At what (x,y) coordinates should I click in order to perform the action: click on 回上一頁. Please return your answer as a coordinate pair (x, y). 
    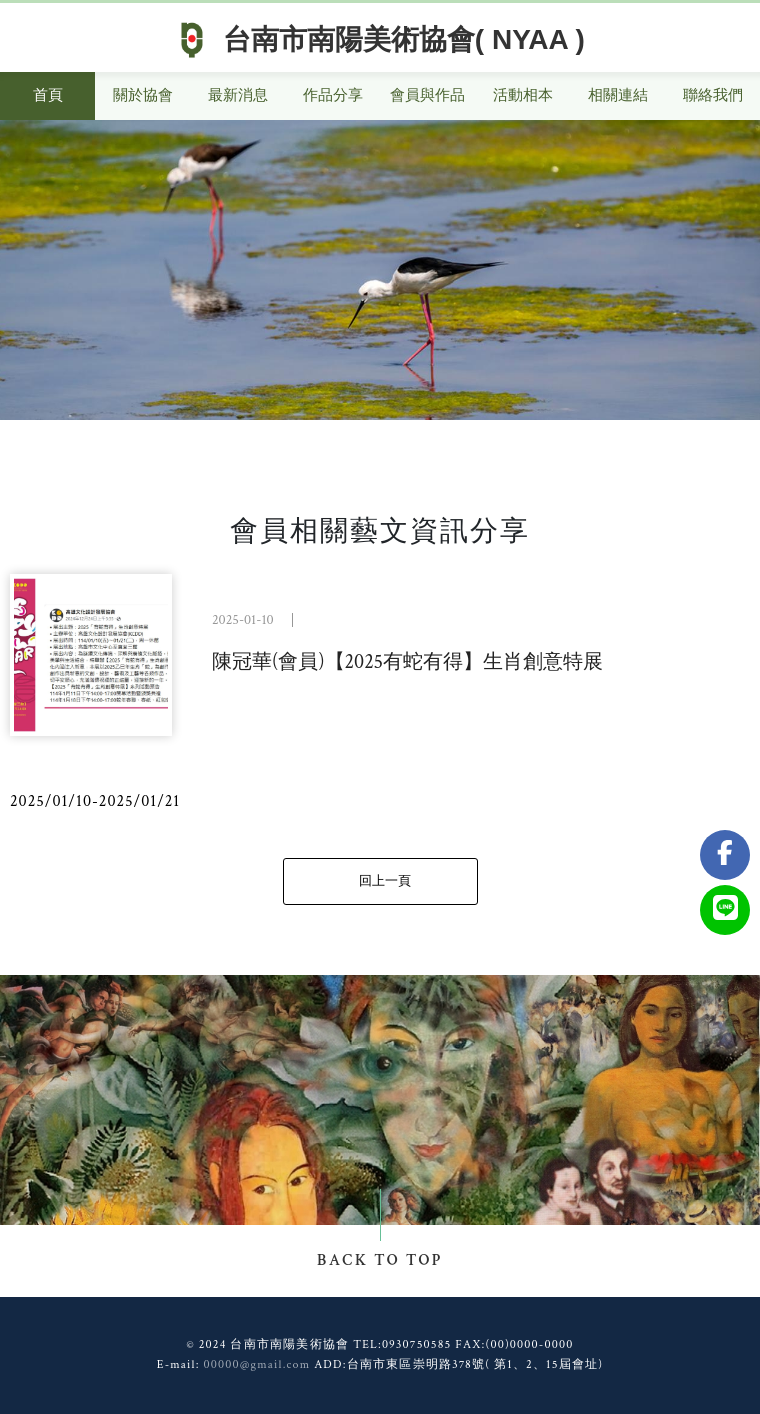
    Looking at the image, I should click on (385, 881).